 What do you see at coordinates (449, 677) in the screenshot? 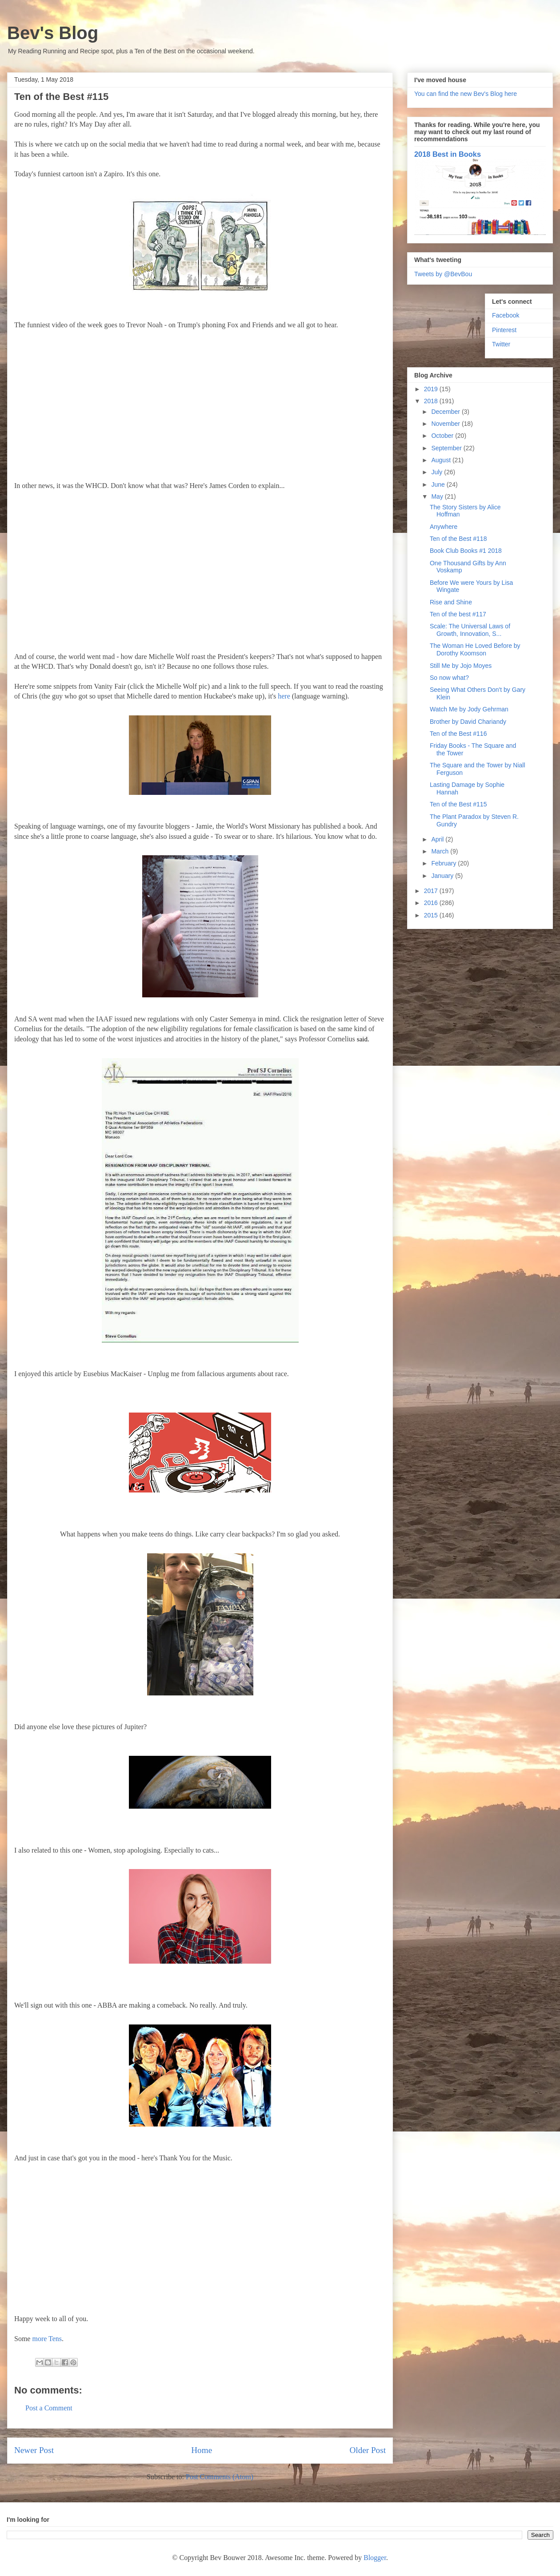
I see `So now what?` at bounding box center [449, 677].